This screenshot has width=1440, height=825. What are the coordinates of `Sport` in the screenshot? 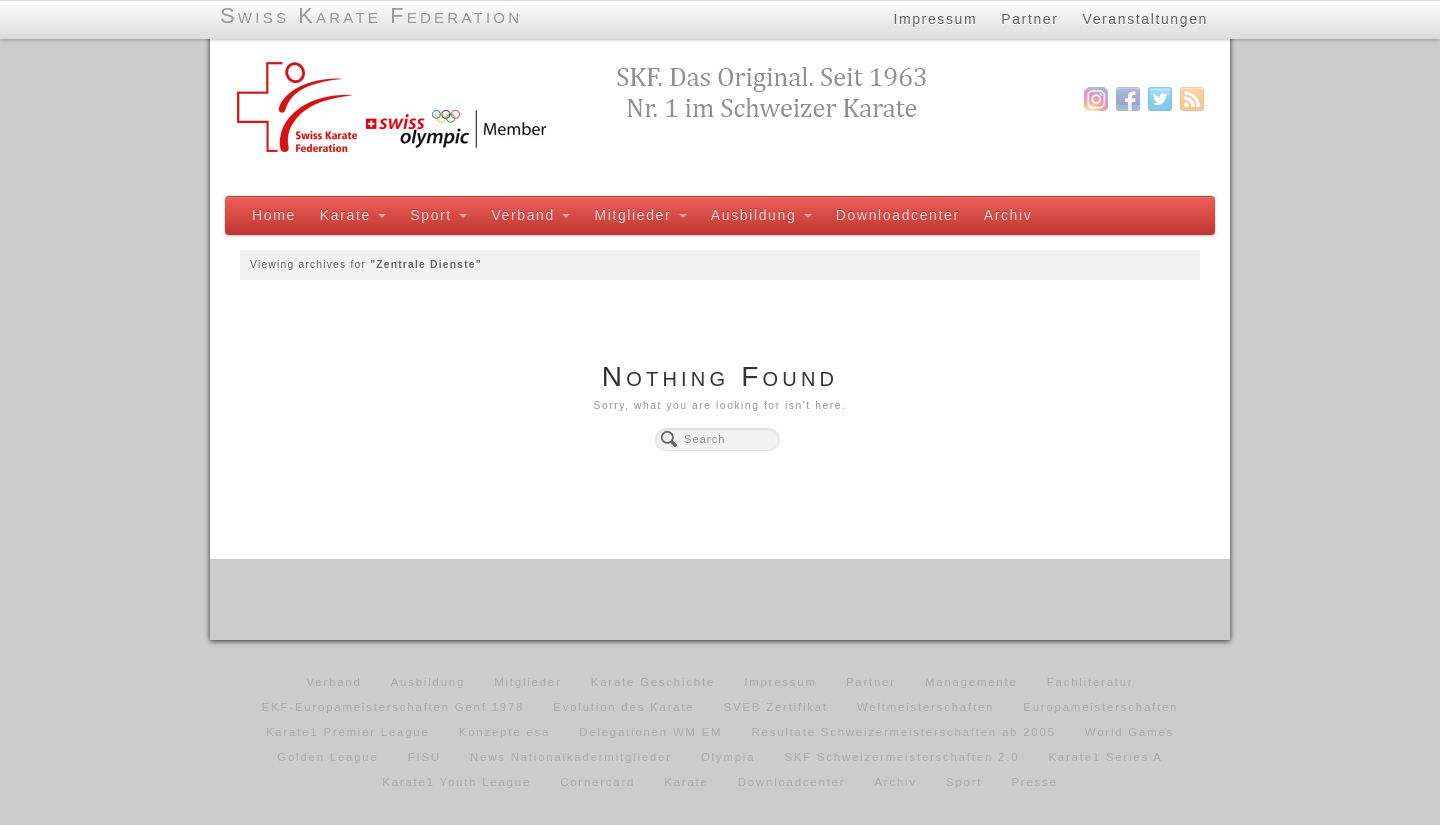 It's located at (438, 215).